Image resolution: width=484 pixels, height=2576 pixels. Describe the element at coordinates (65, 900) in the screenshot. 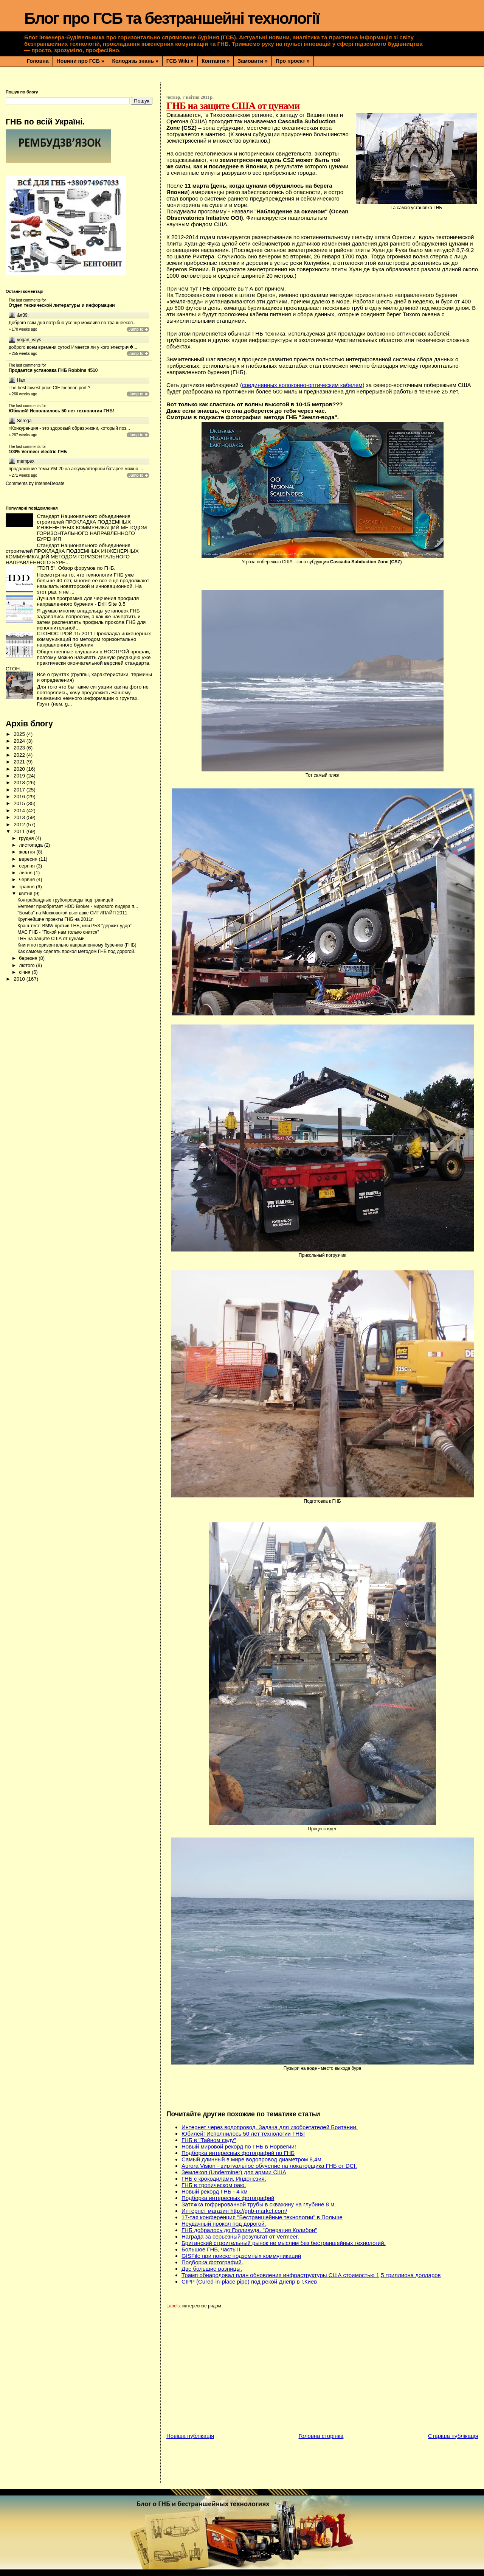

I see `Контрабандные трубопроводы под границей` at that location.